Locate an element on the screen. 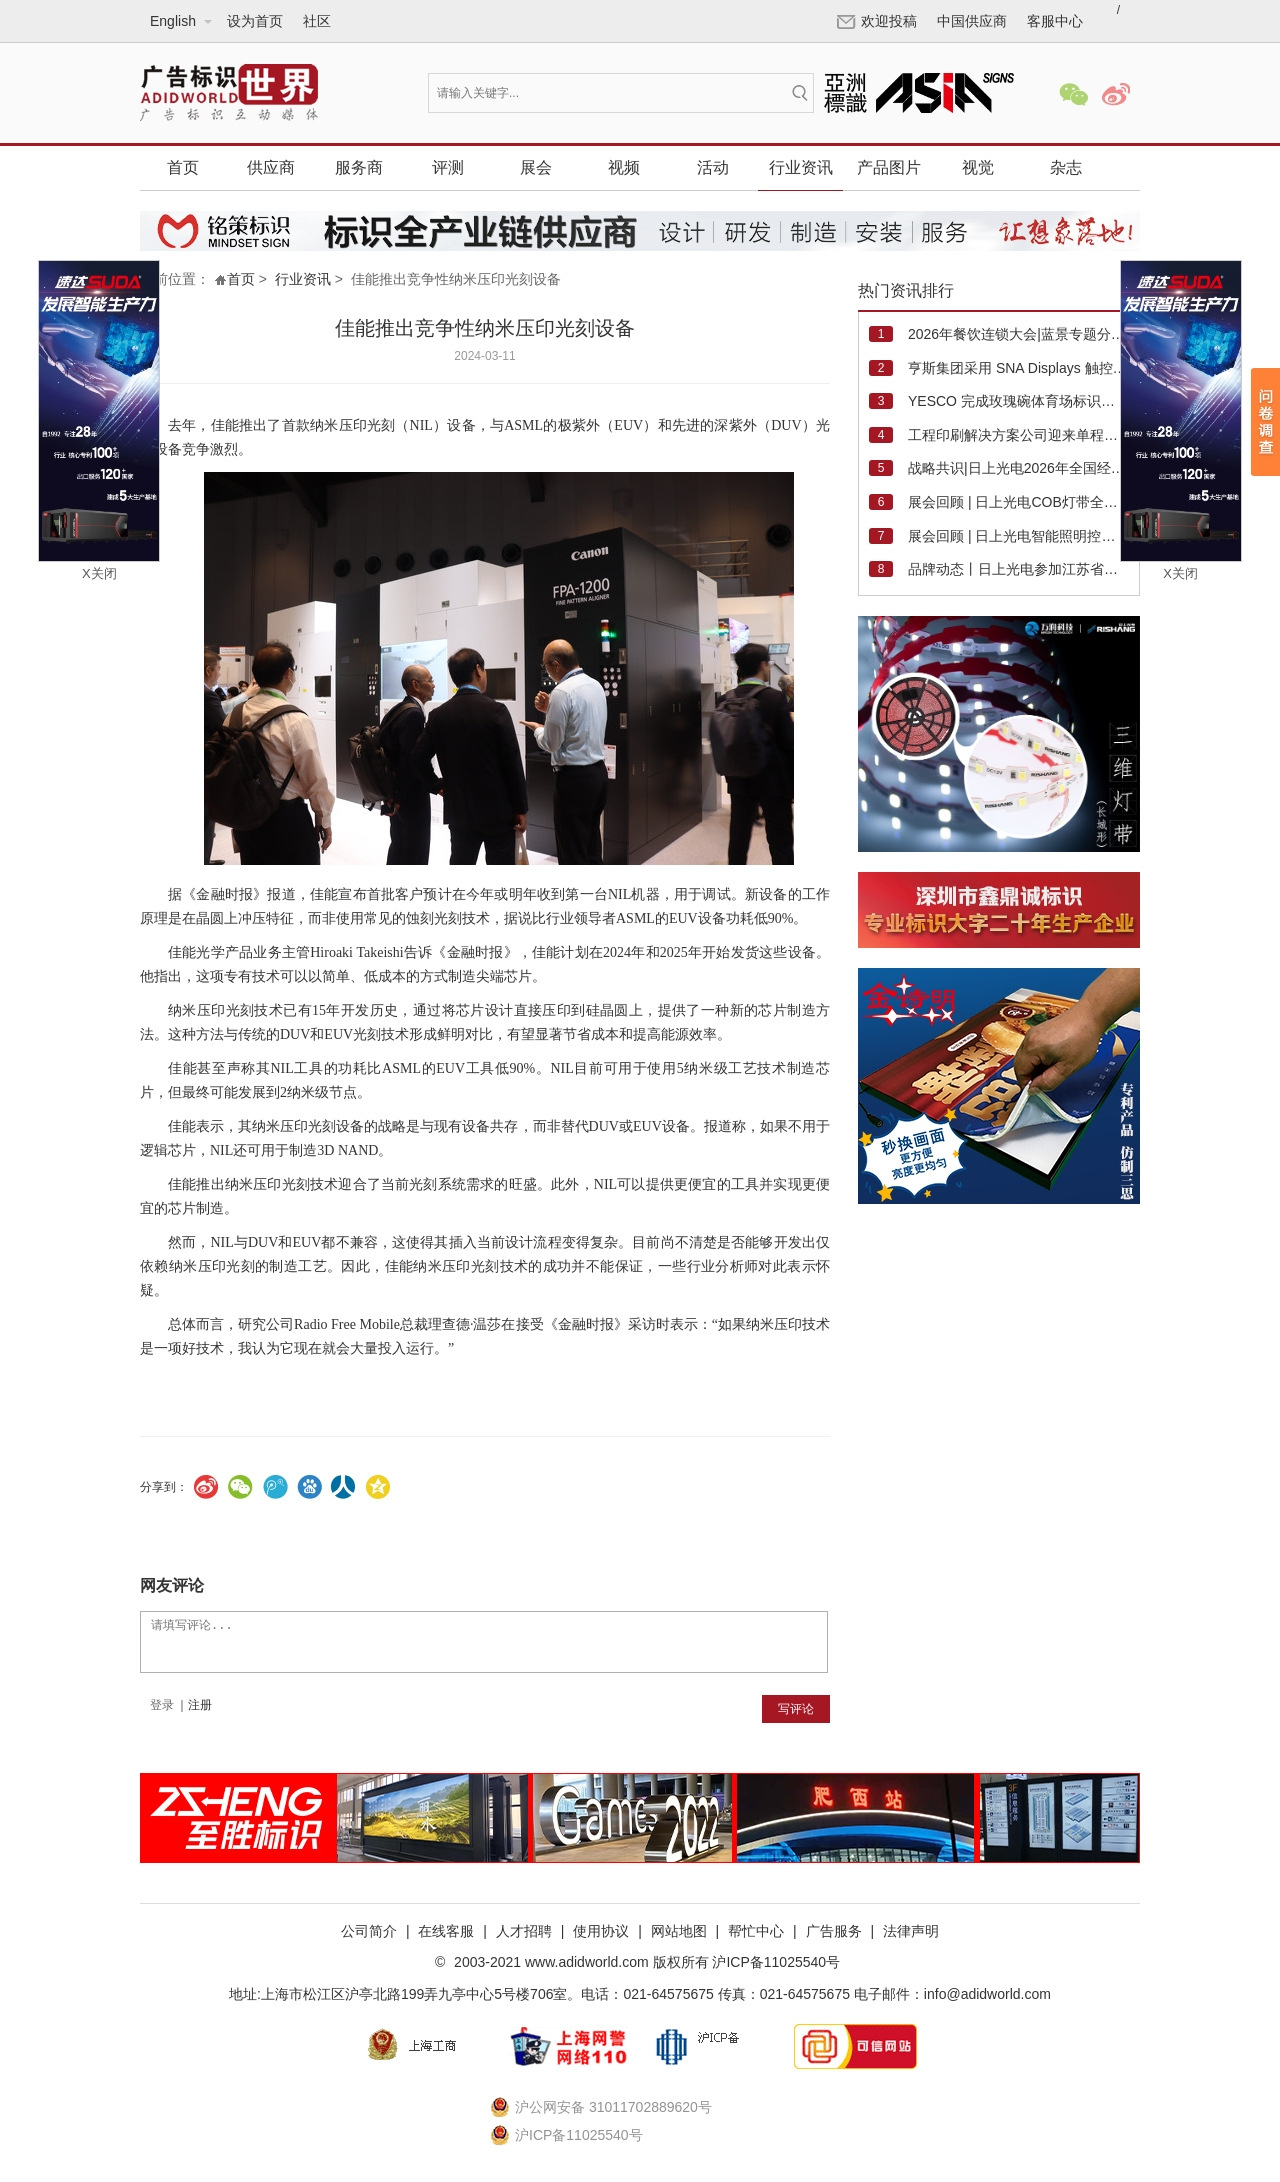 The image size is (1280, 2182). 设为首页 is located at coordinates (255, 21).